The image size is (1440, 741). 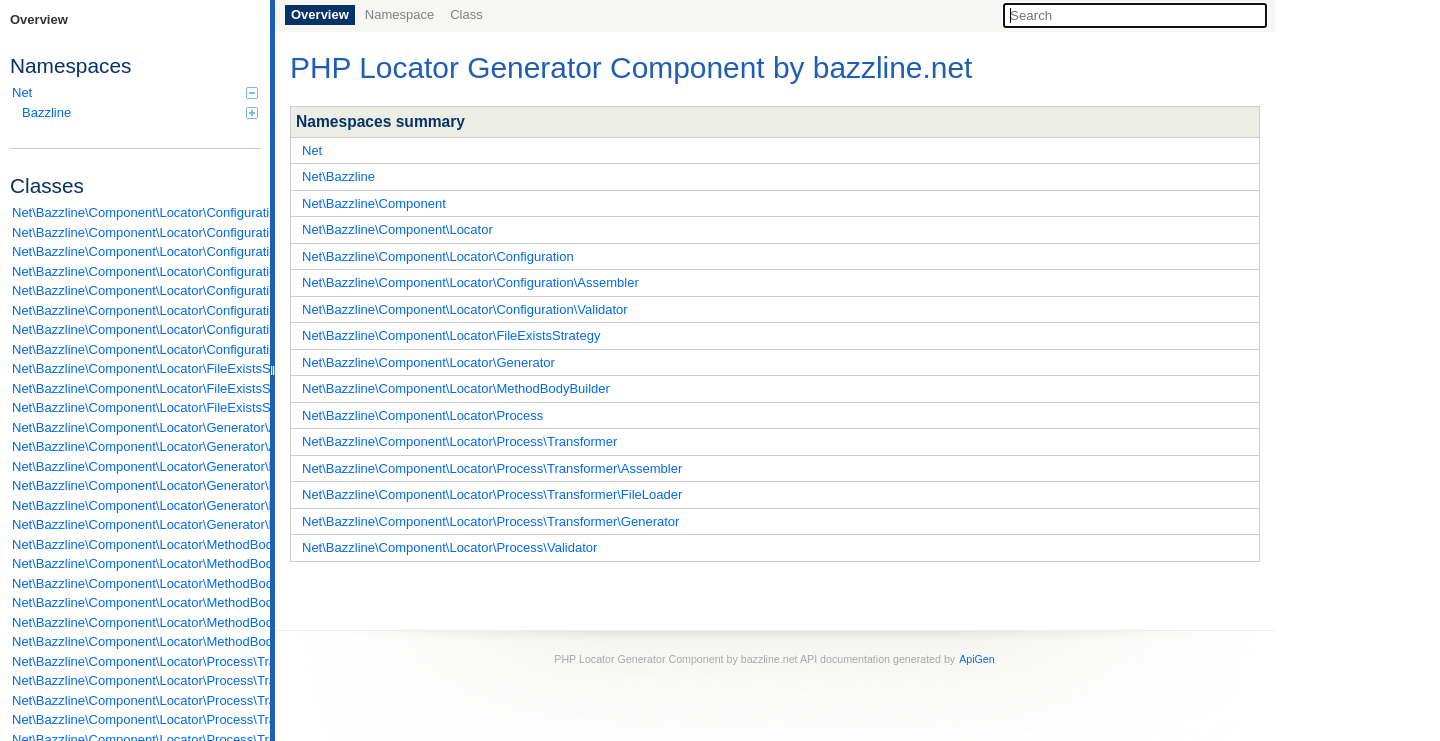 What do you see at coordinates (428, 362) in the screenshot?
I see `Net\Bazzline\Component\Locator\Generator` at bounding box center [428, 362].